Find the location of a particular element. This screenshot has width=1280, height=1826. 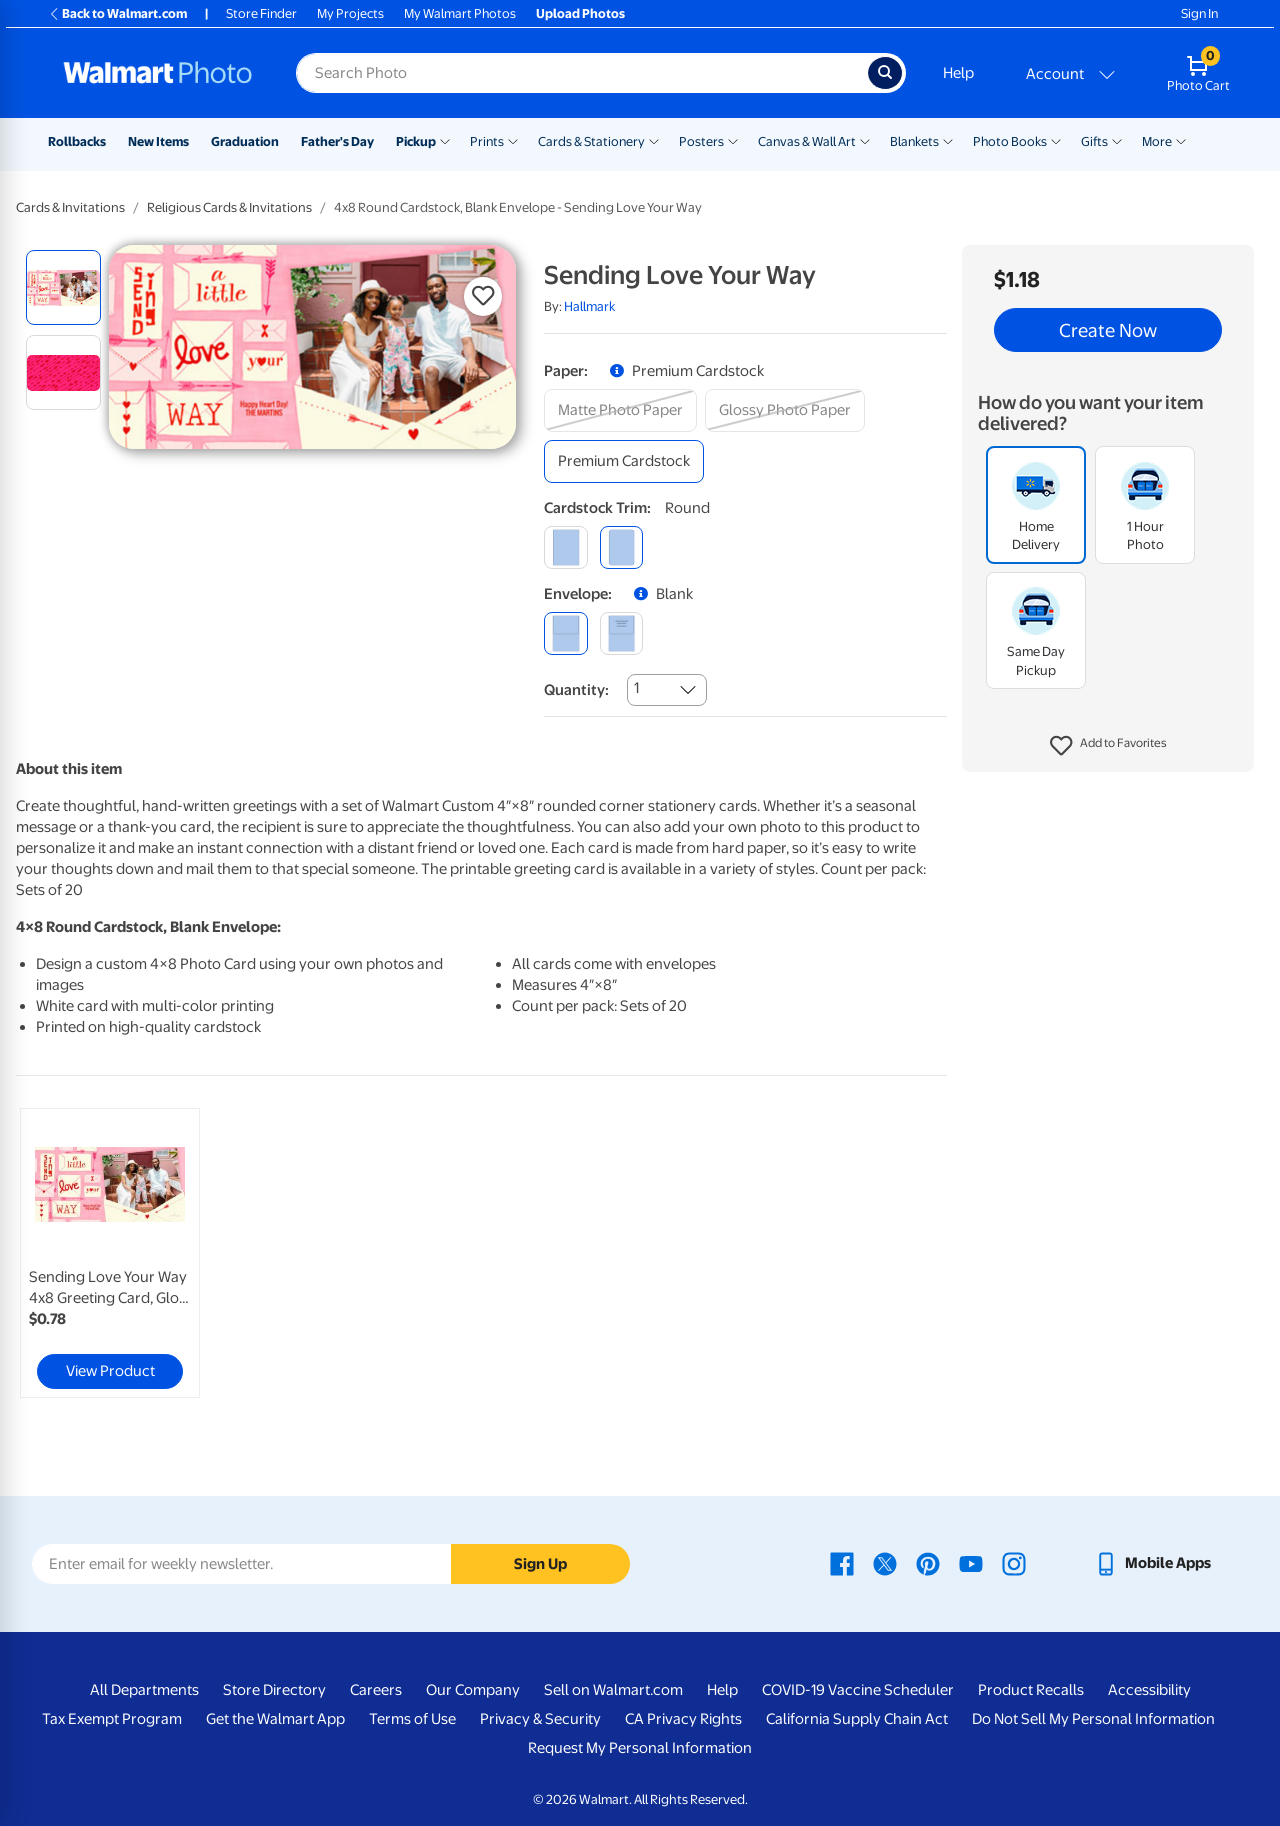

Create Now is located at coordinates (1108, 330).